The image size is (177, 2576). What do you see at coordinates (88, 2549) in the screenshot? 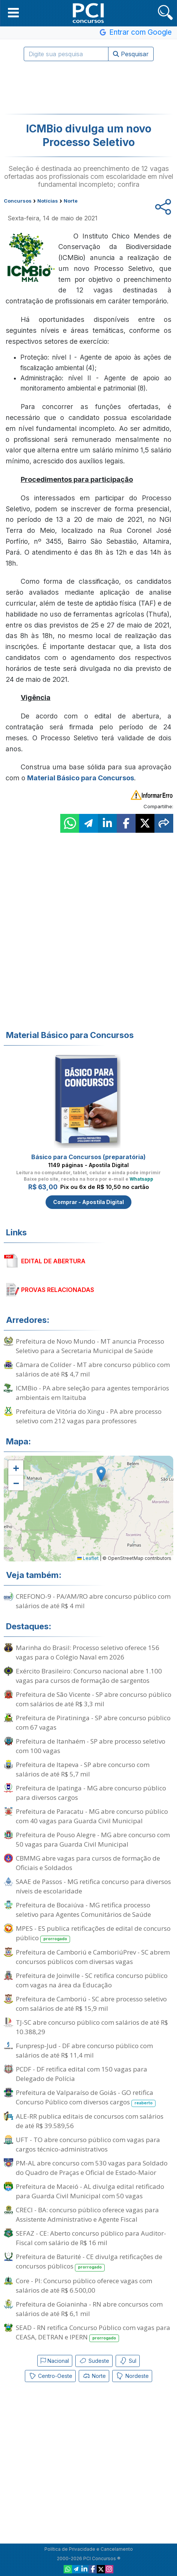
I see `Política de Privacidade e Cancelamento` at bounding box center [88, 2549].